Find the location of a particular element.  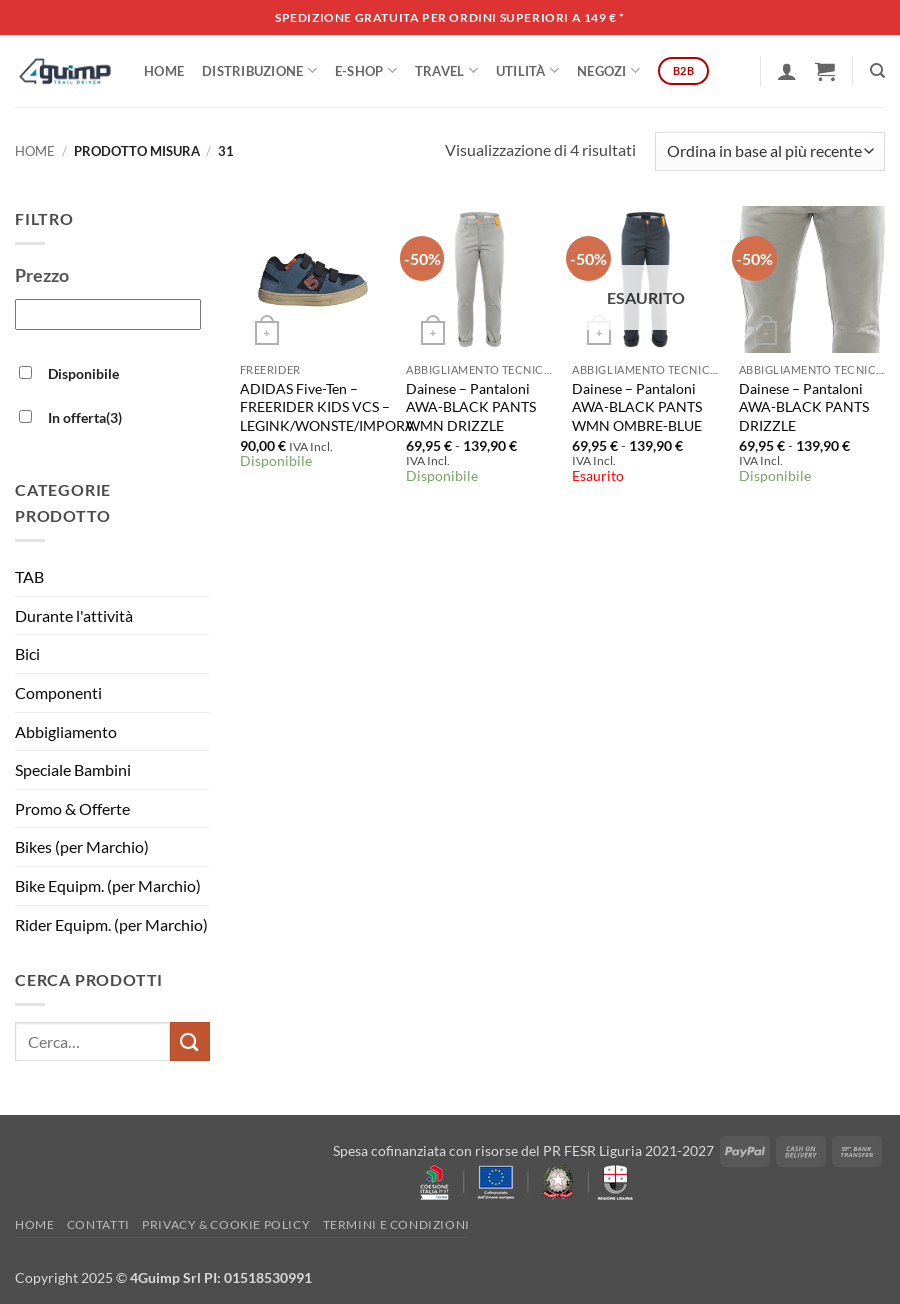

Travel is located at coordinates (446, 70).